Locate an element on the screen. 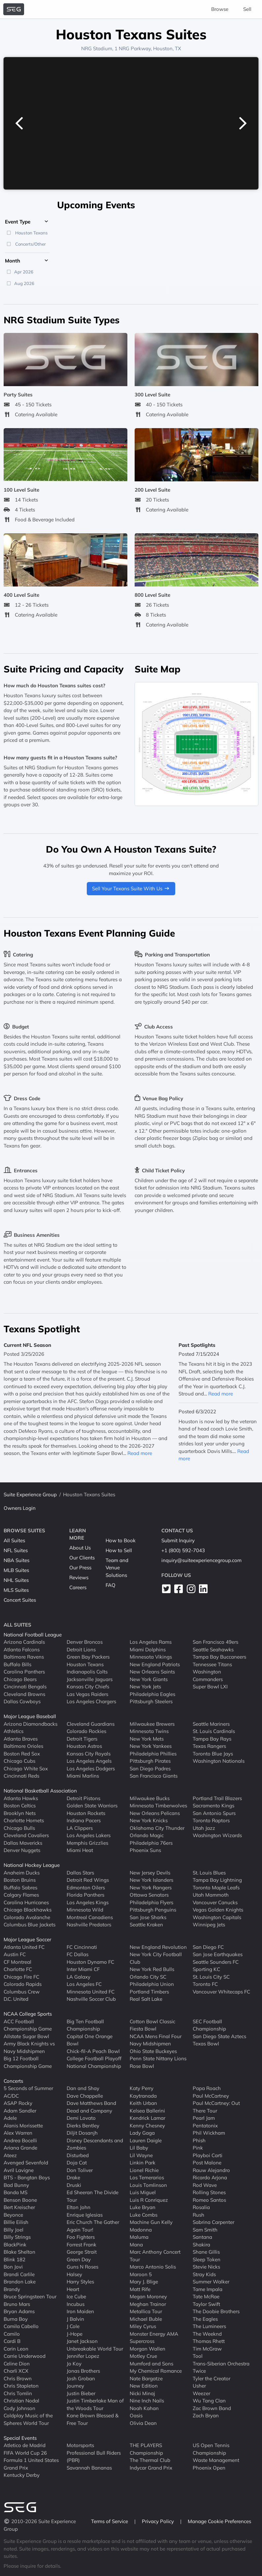 The image size is (262, 2576). Atlanta Hawks is located at coordinates (21, 1798).